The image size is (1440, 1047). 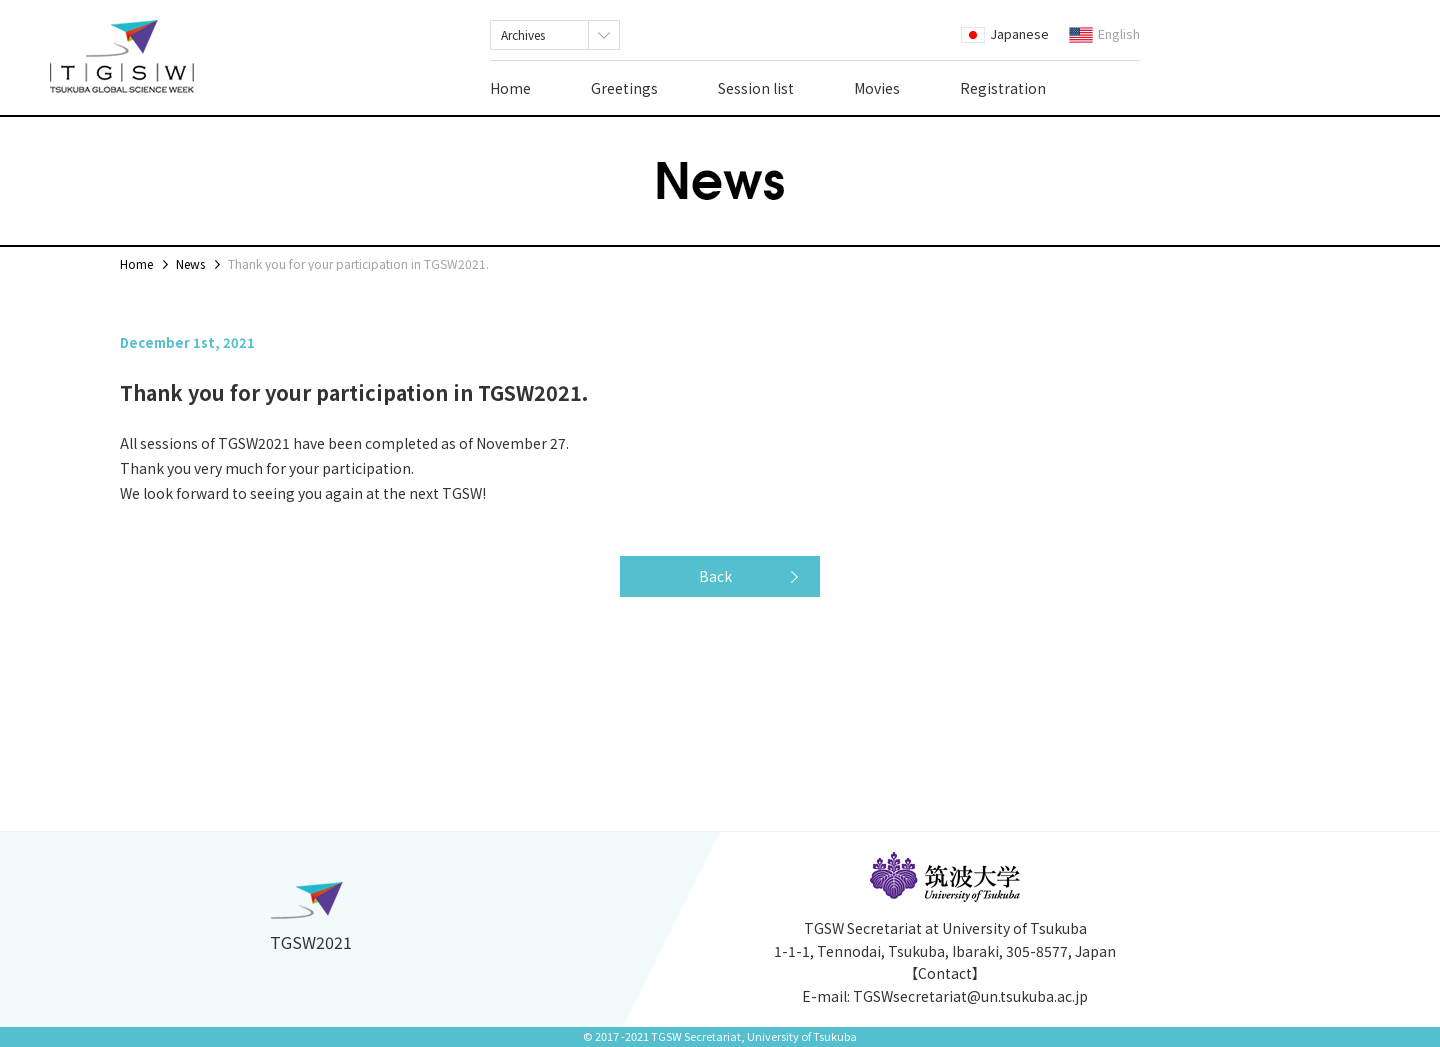 I want to click on Home, so click(x=510, y=88).